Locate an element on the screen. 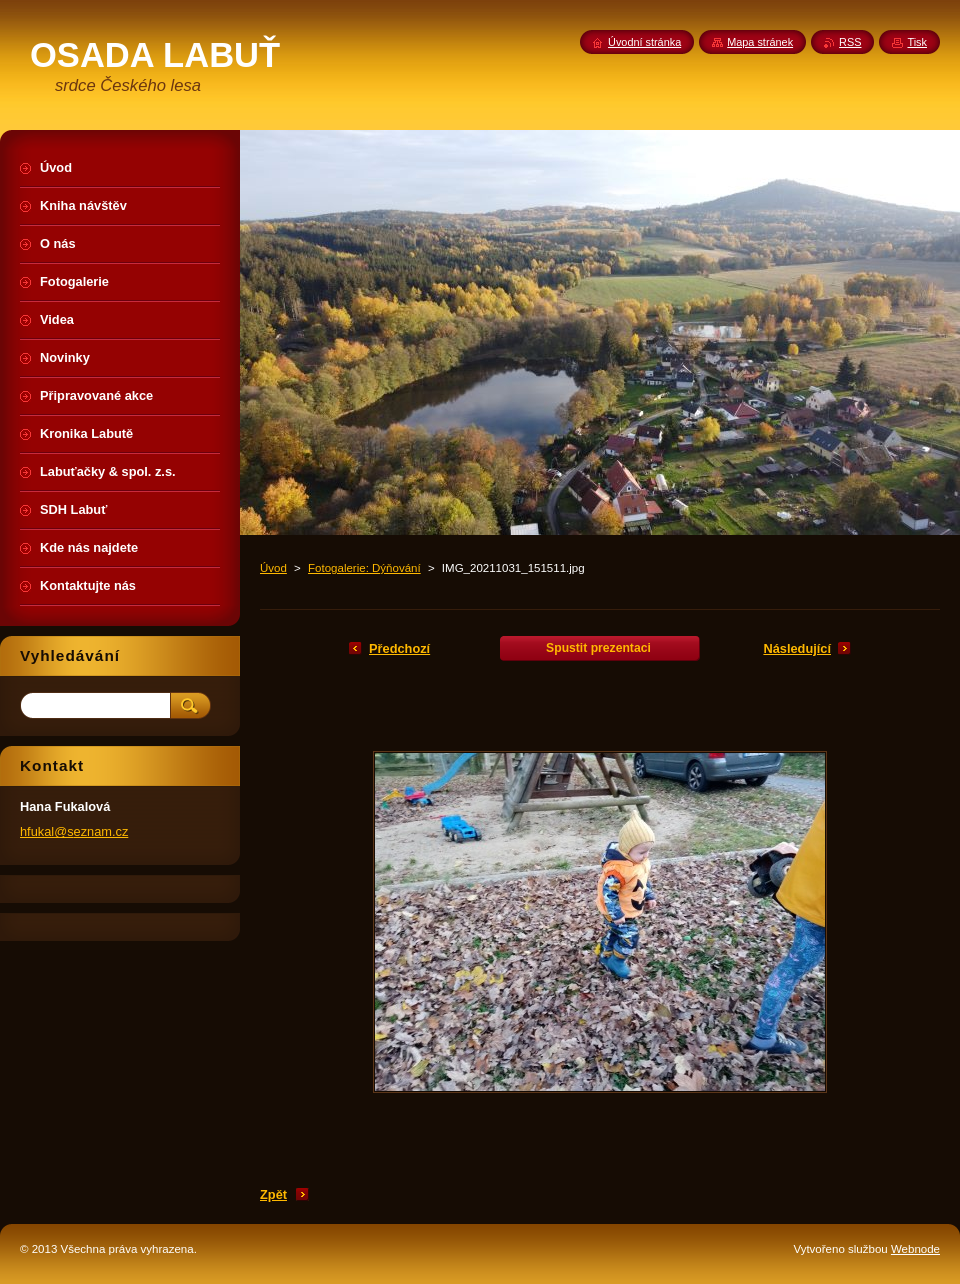  Tisk is located at coordinates (917, 42).